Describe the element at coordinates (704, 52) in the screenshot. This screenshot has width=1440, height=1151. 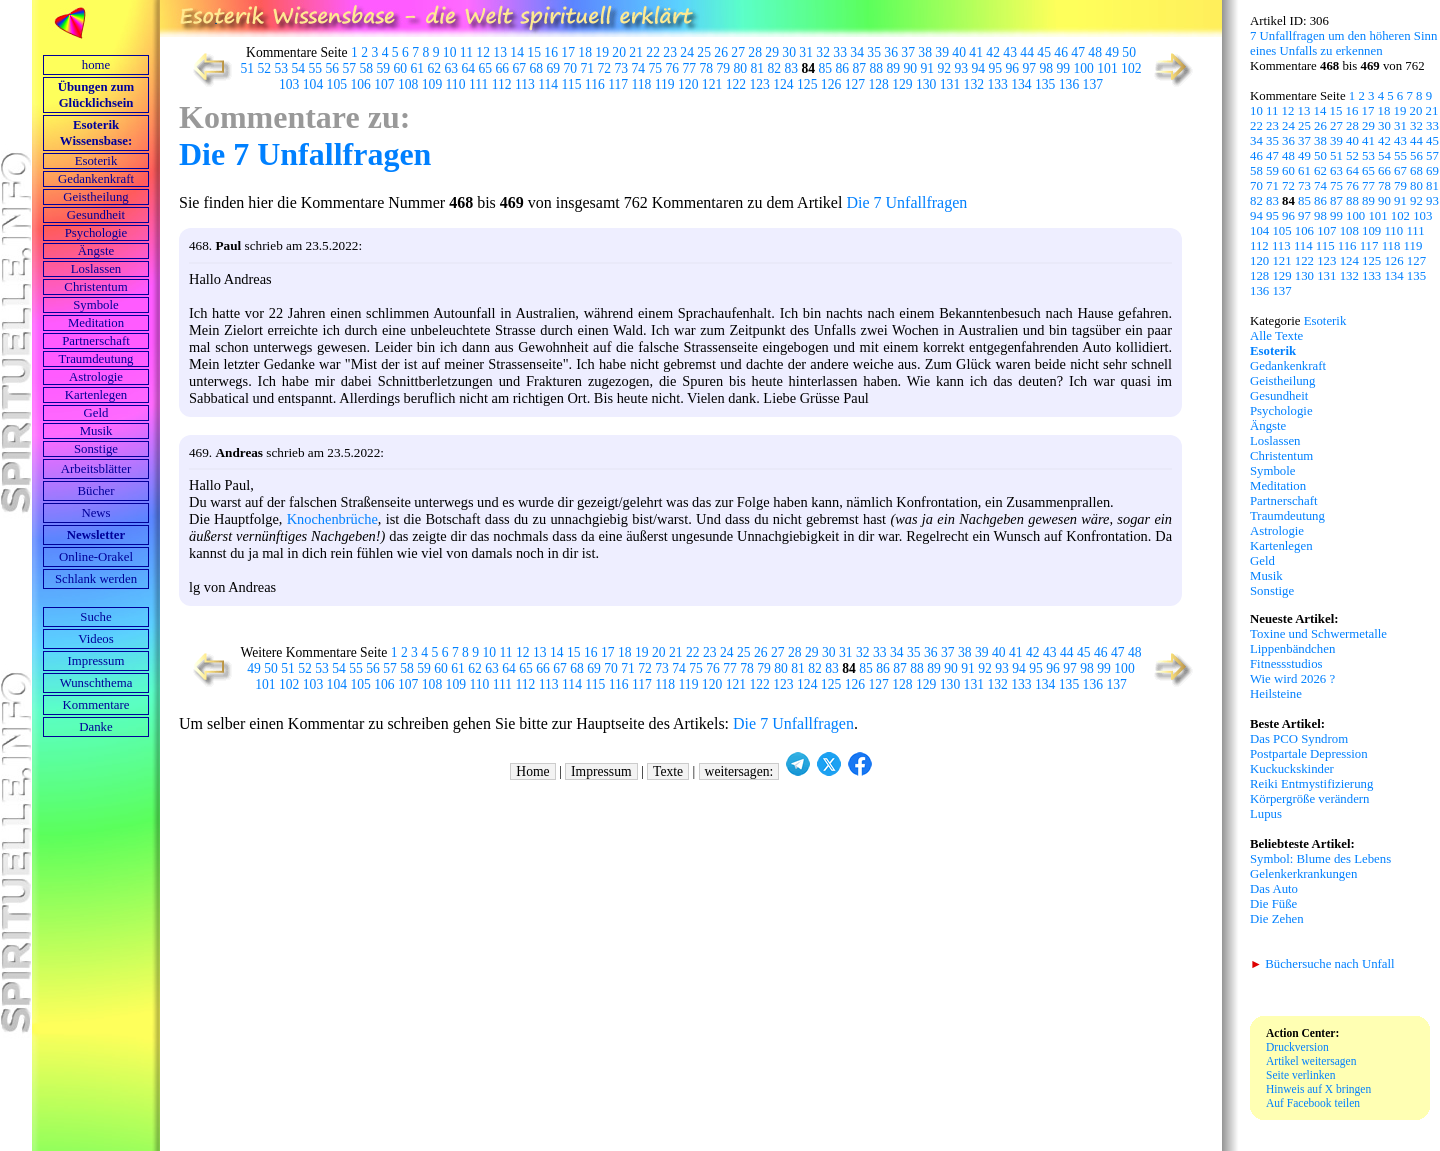
I see `25` at that location.